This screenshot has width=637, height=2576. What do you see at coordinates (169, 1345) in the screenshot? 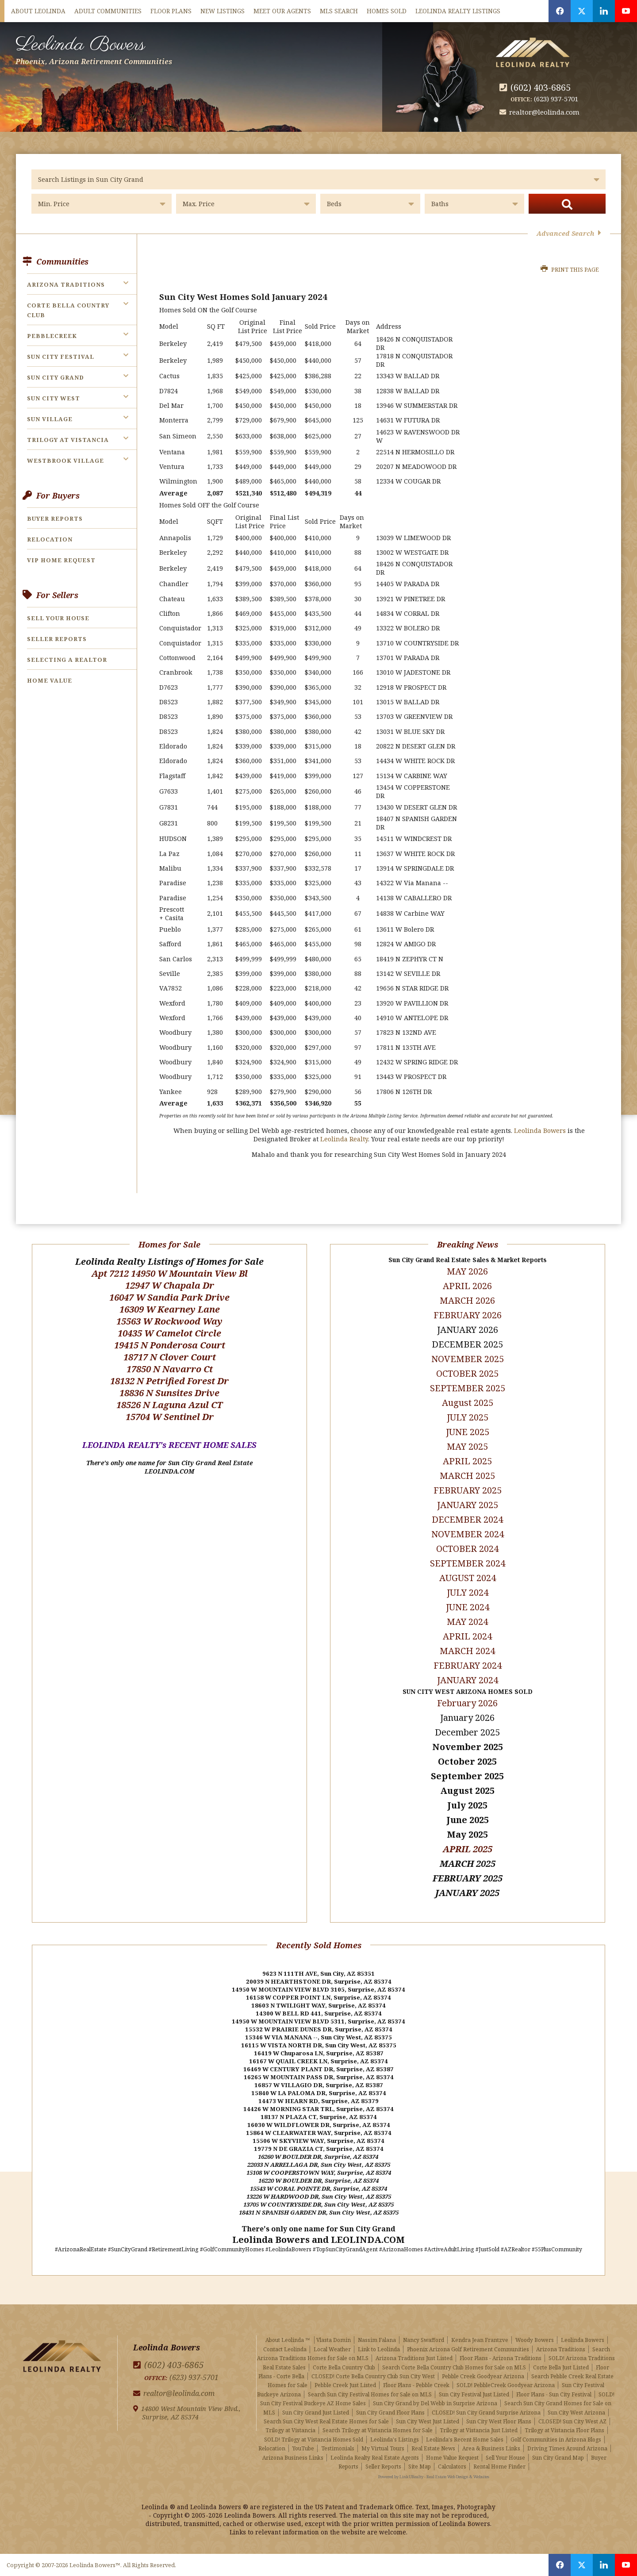
I see `19415 N Ponderosa Court` at bounding box center [169, 1345].